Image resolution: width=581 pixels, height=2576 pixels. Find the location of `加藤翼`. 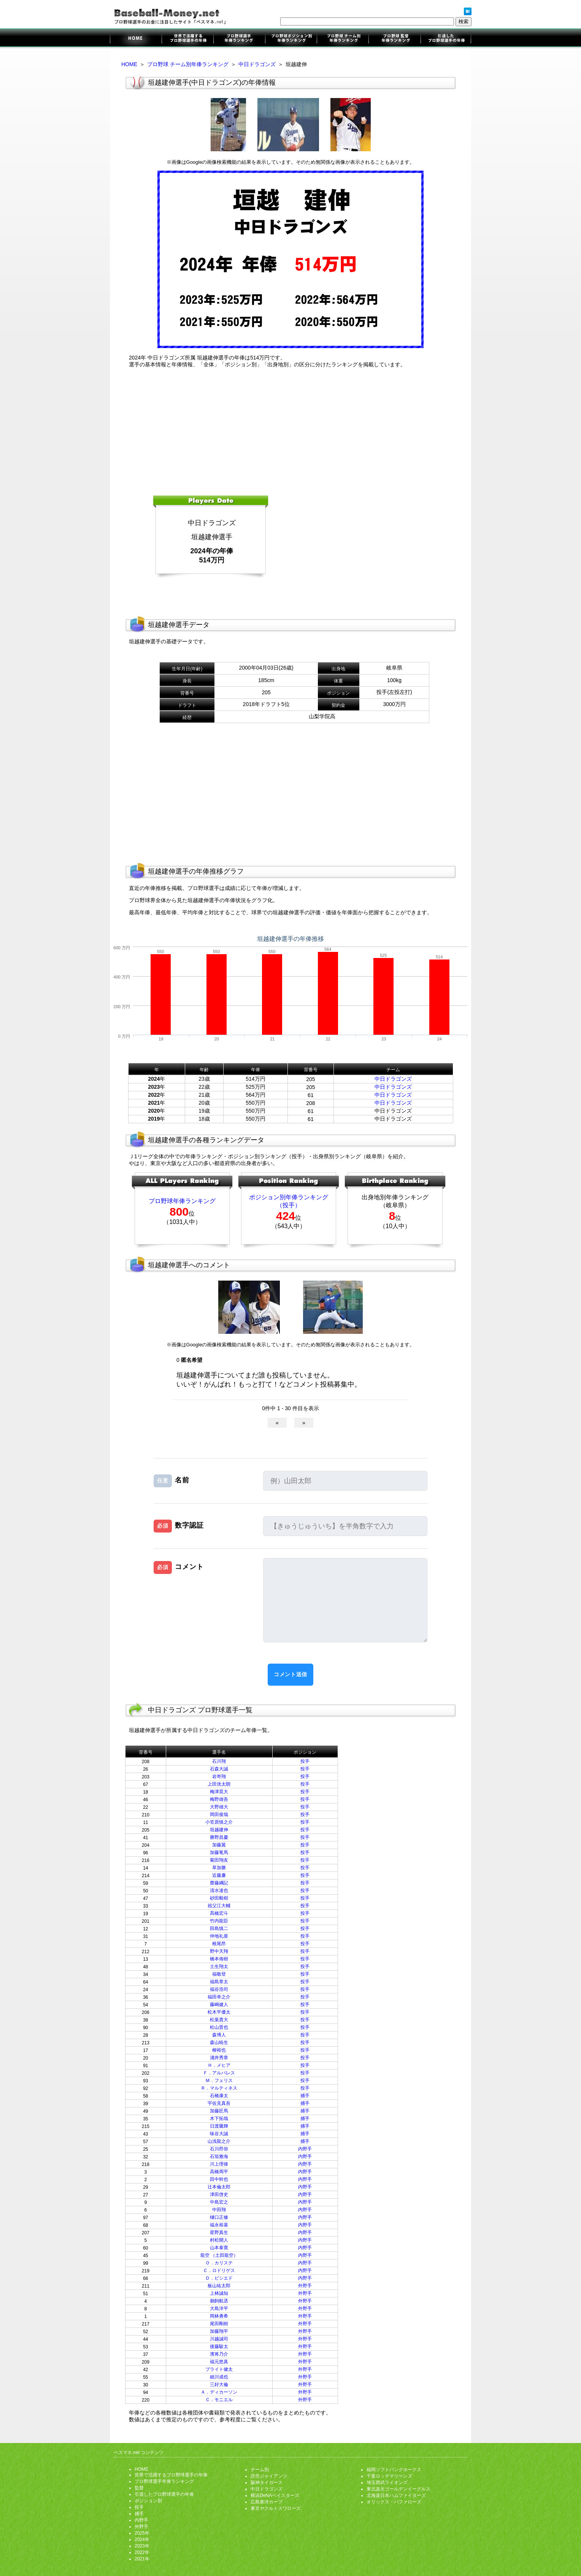

加藤翼 is located at coordinates (219, 1845).